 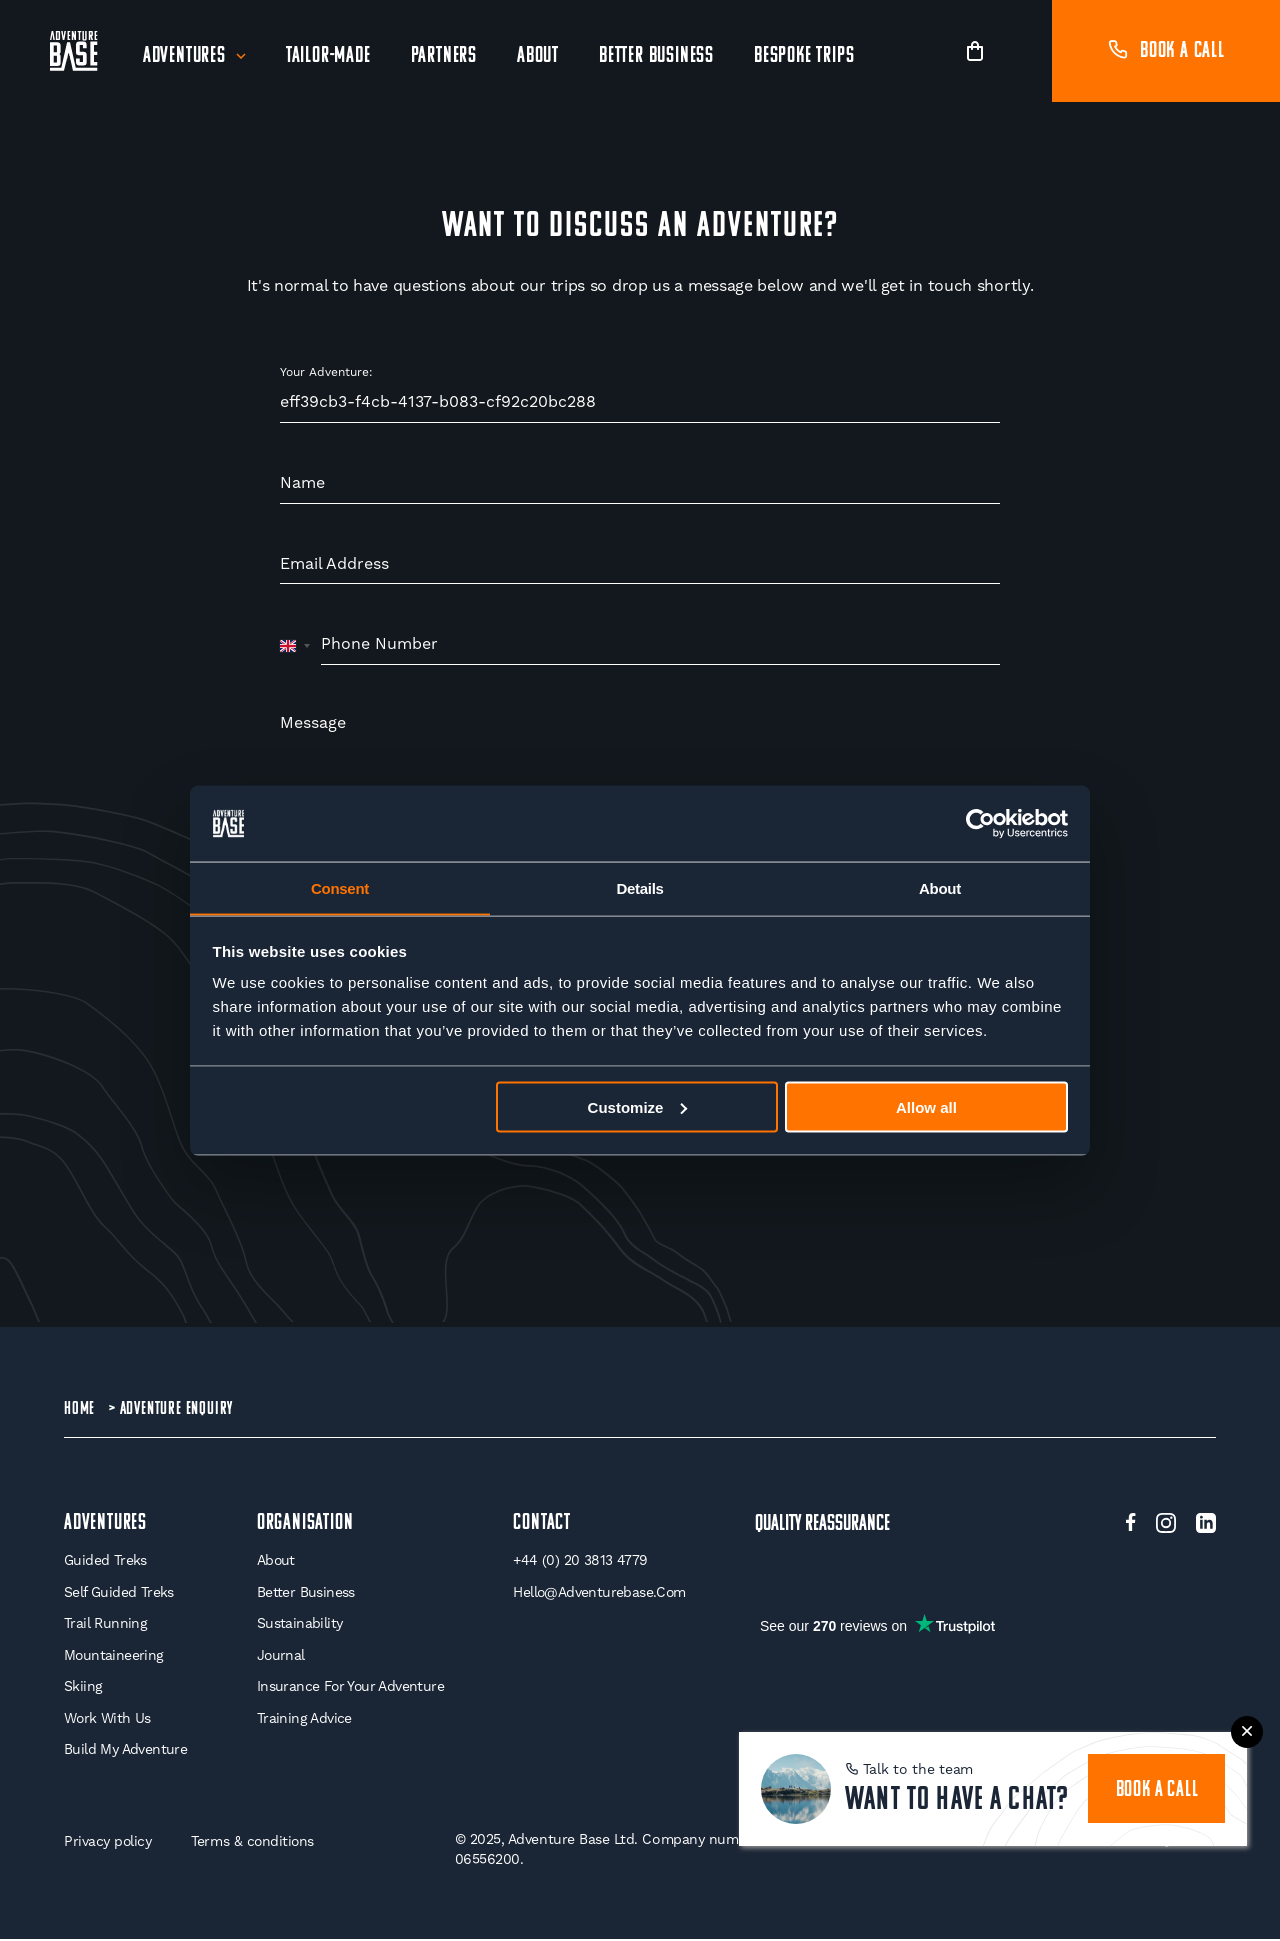 What do you see at coordinates (303, 1524) in the screenshot?
I see `Organisation` at bounding box center [303, 1524].